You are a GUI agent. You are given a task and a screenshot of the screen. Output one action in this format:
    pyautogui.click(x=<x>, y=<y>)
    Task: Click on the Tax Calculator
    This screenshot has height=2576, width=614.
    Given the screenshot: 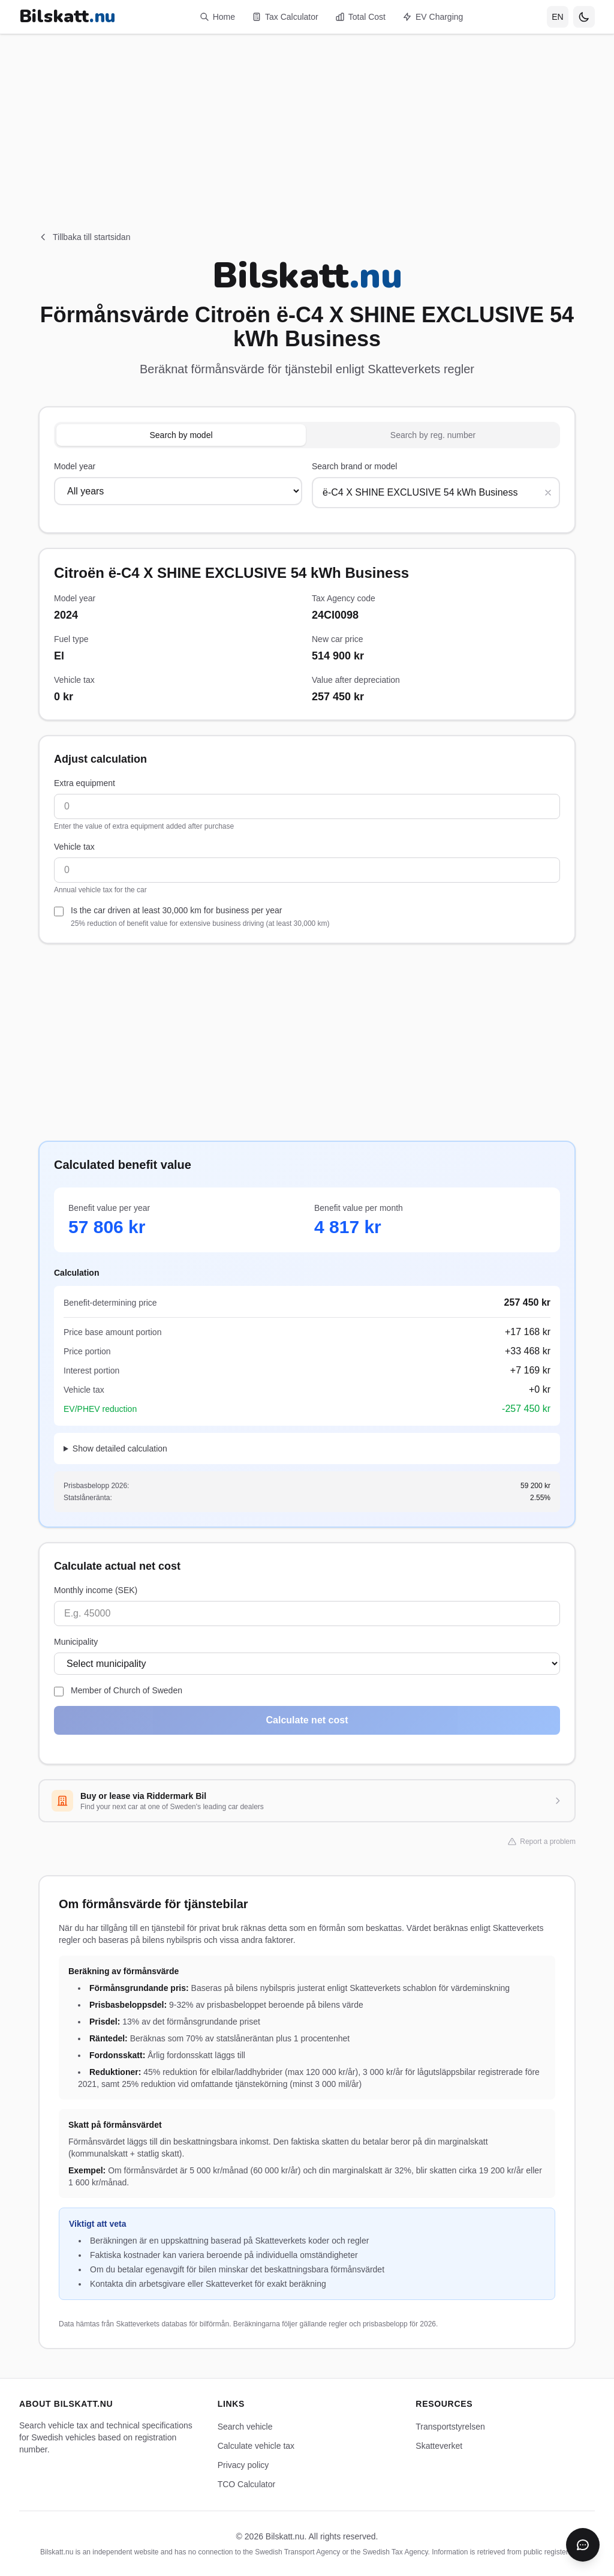 What is the action you would take?
    pyautogui.click(x=285, y=17)
    